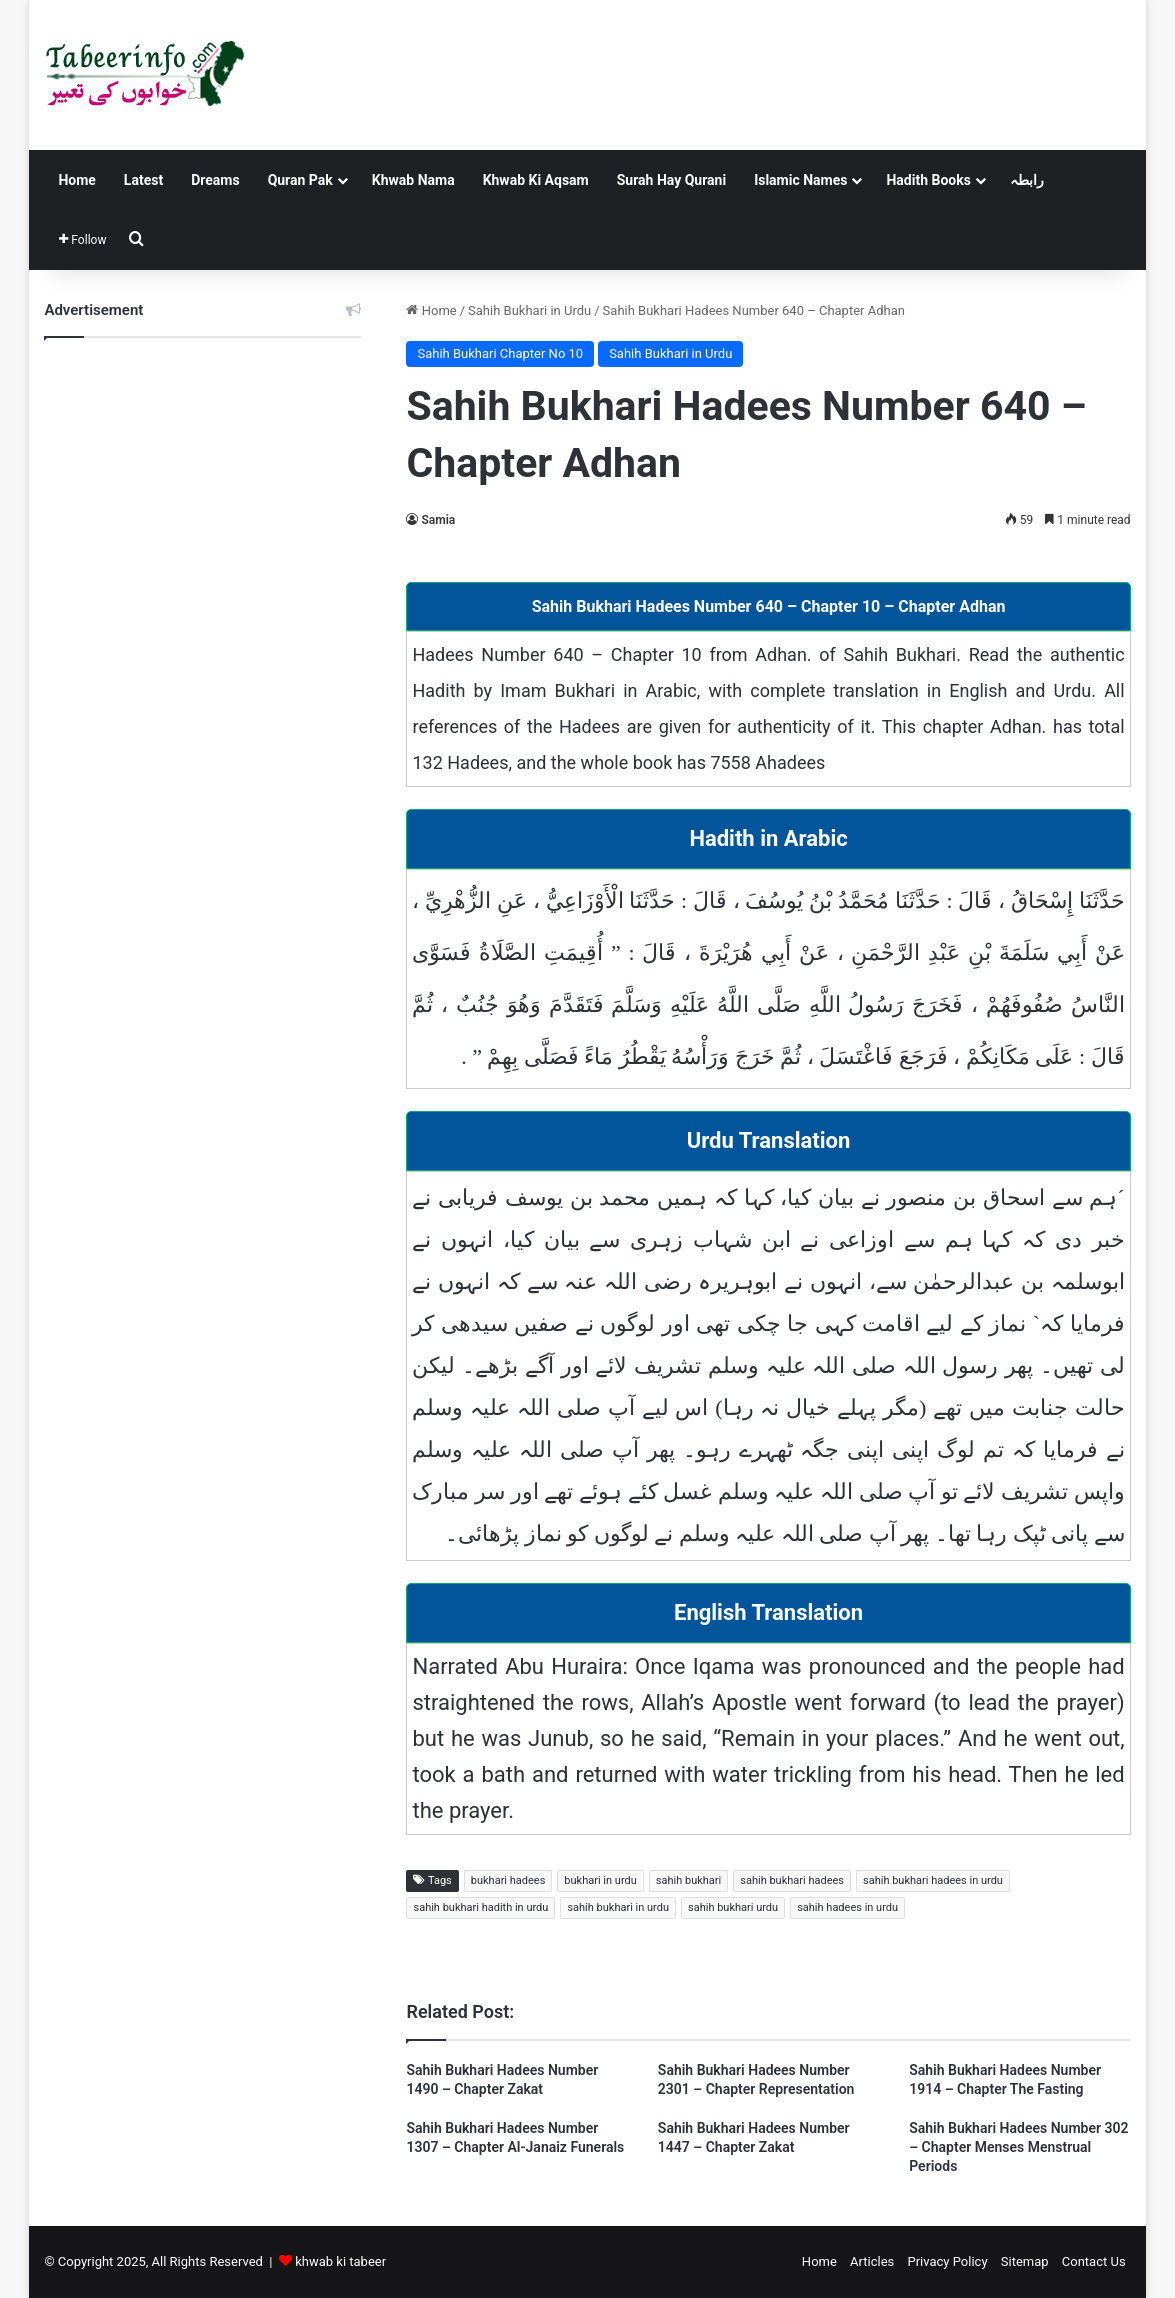  I want to click on sahih bukhari hadees, so click(792, 1880).